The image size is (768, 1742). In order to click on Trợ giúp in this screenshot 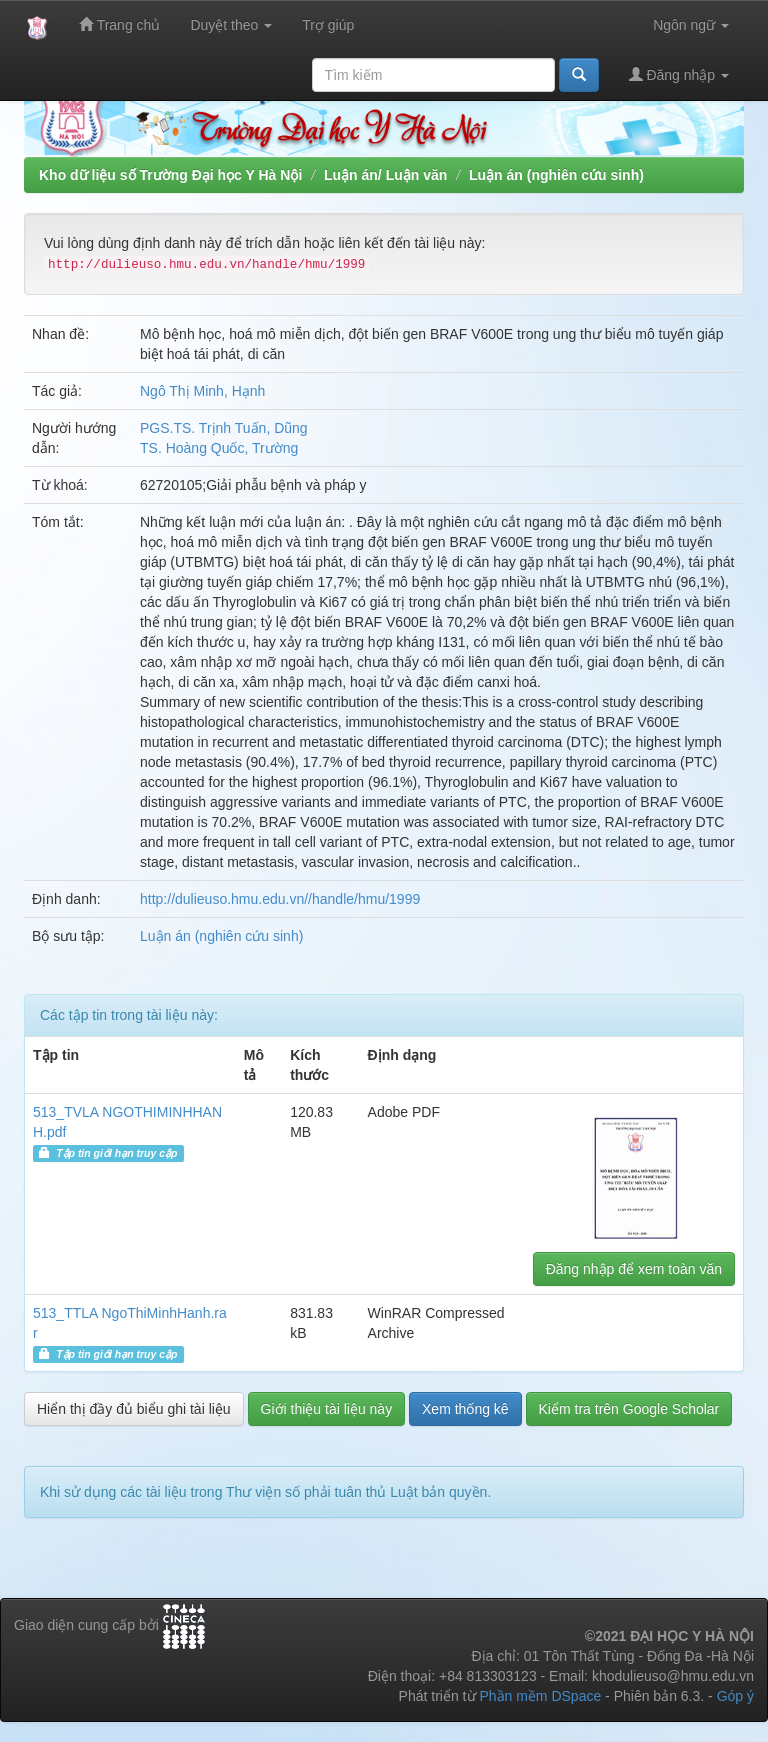, I will do `click(328, 25)`.